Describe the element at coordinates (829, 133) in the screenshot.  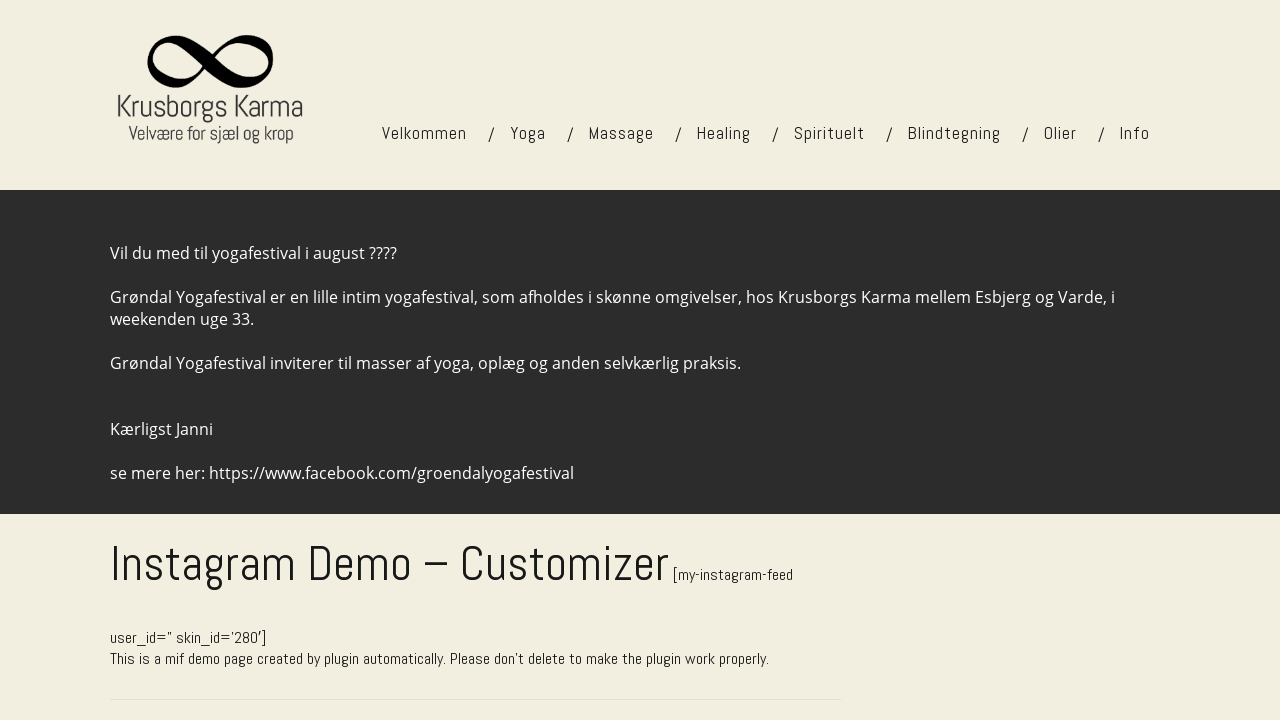
I see `Spirituelt` at that location.